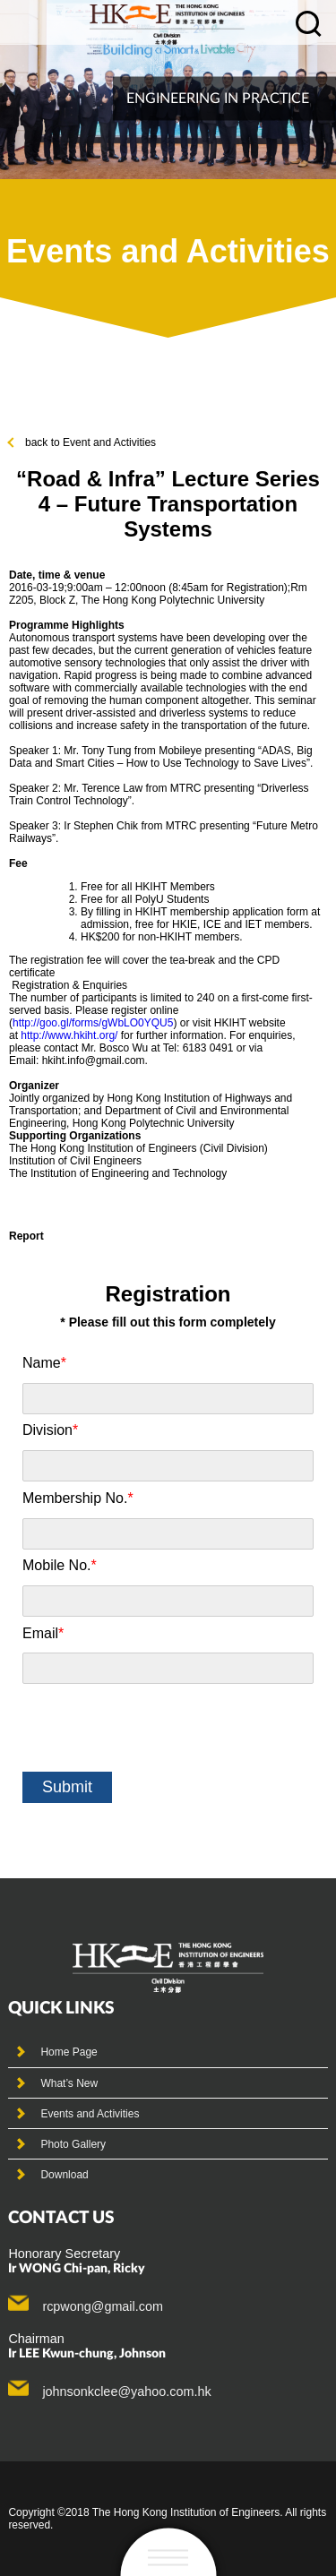  I want to click on Name, so click(44, 1362).